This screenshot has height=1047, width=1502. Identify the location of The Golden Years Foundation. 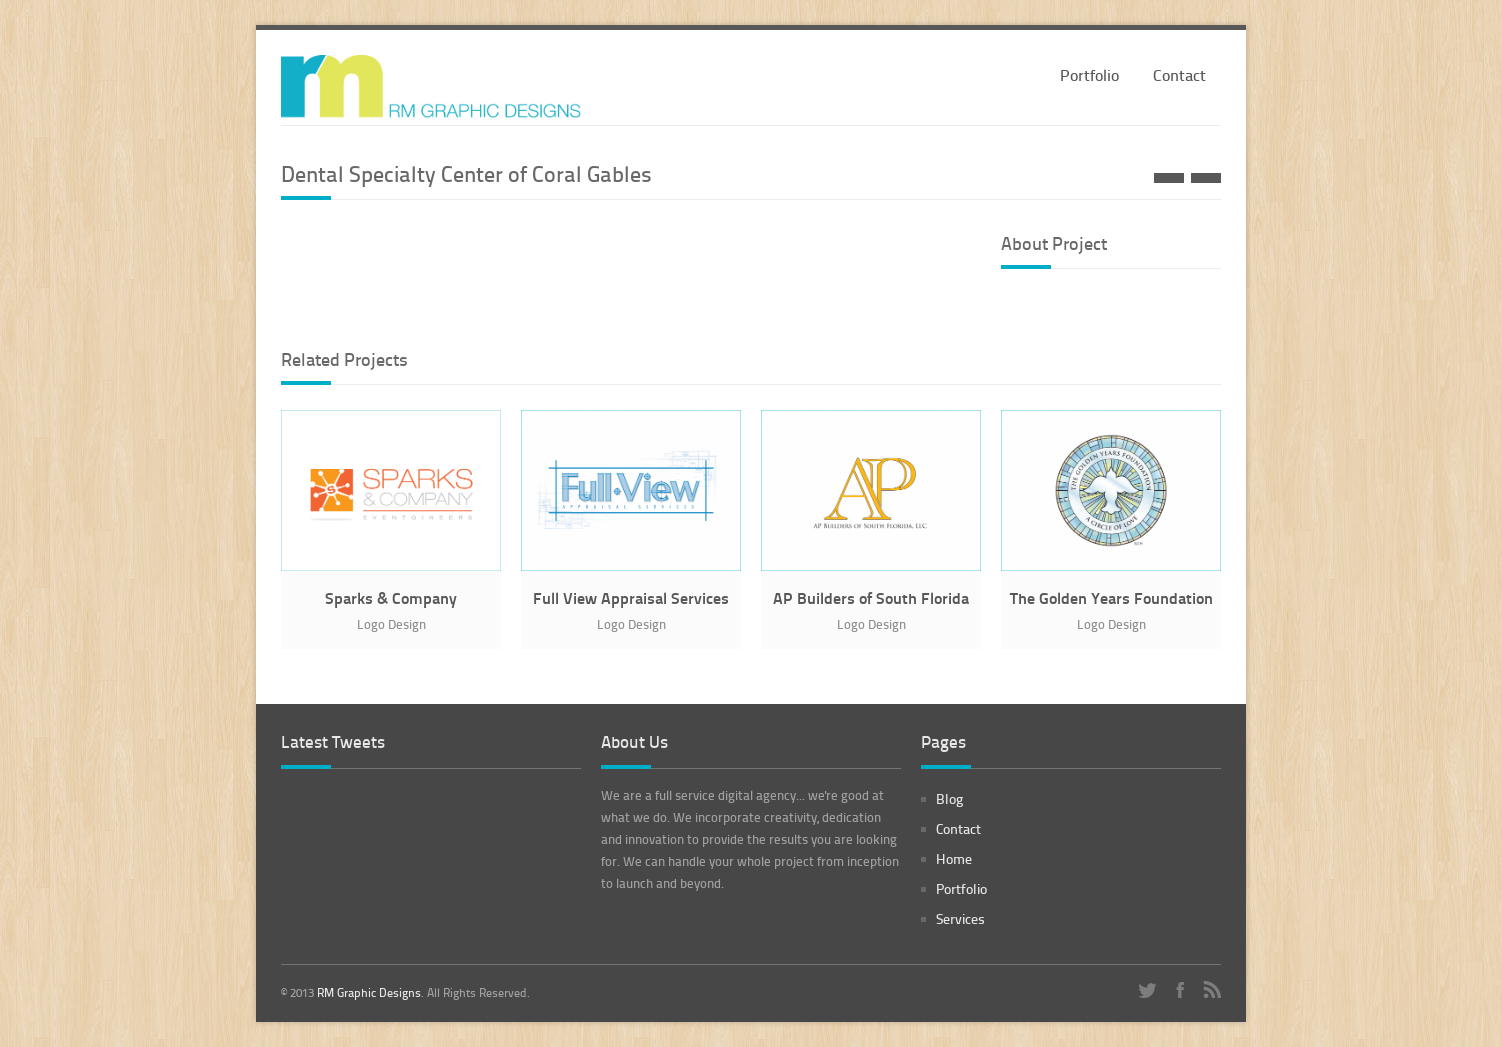
(1111, 597).